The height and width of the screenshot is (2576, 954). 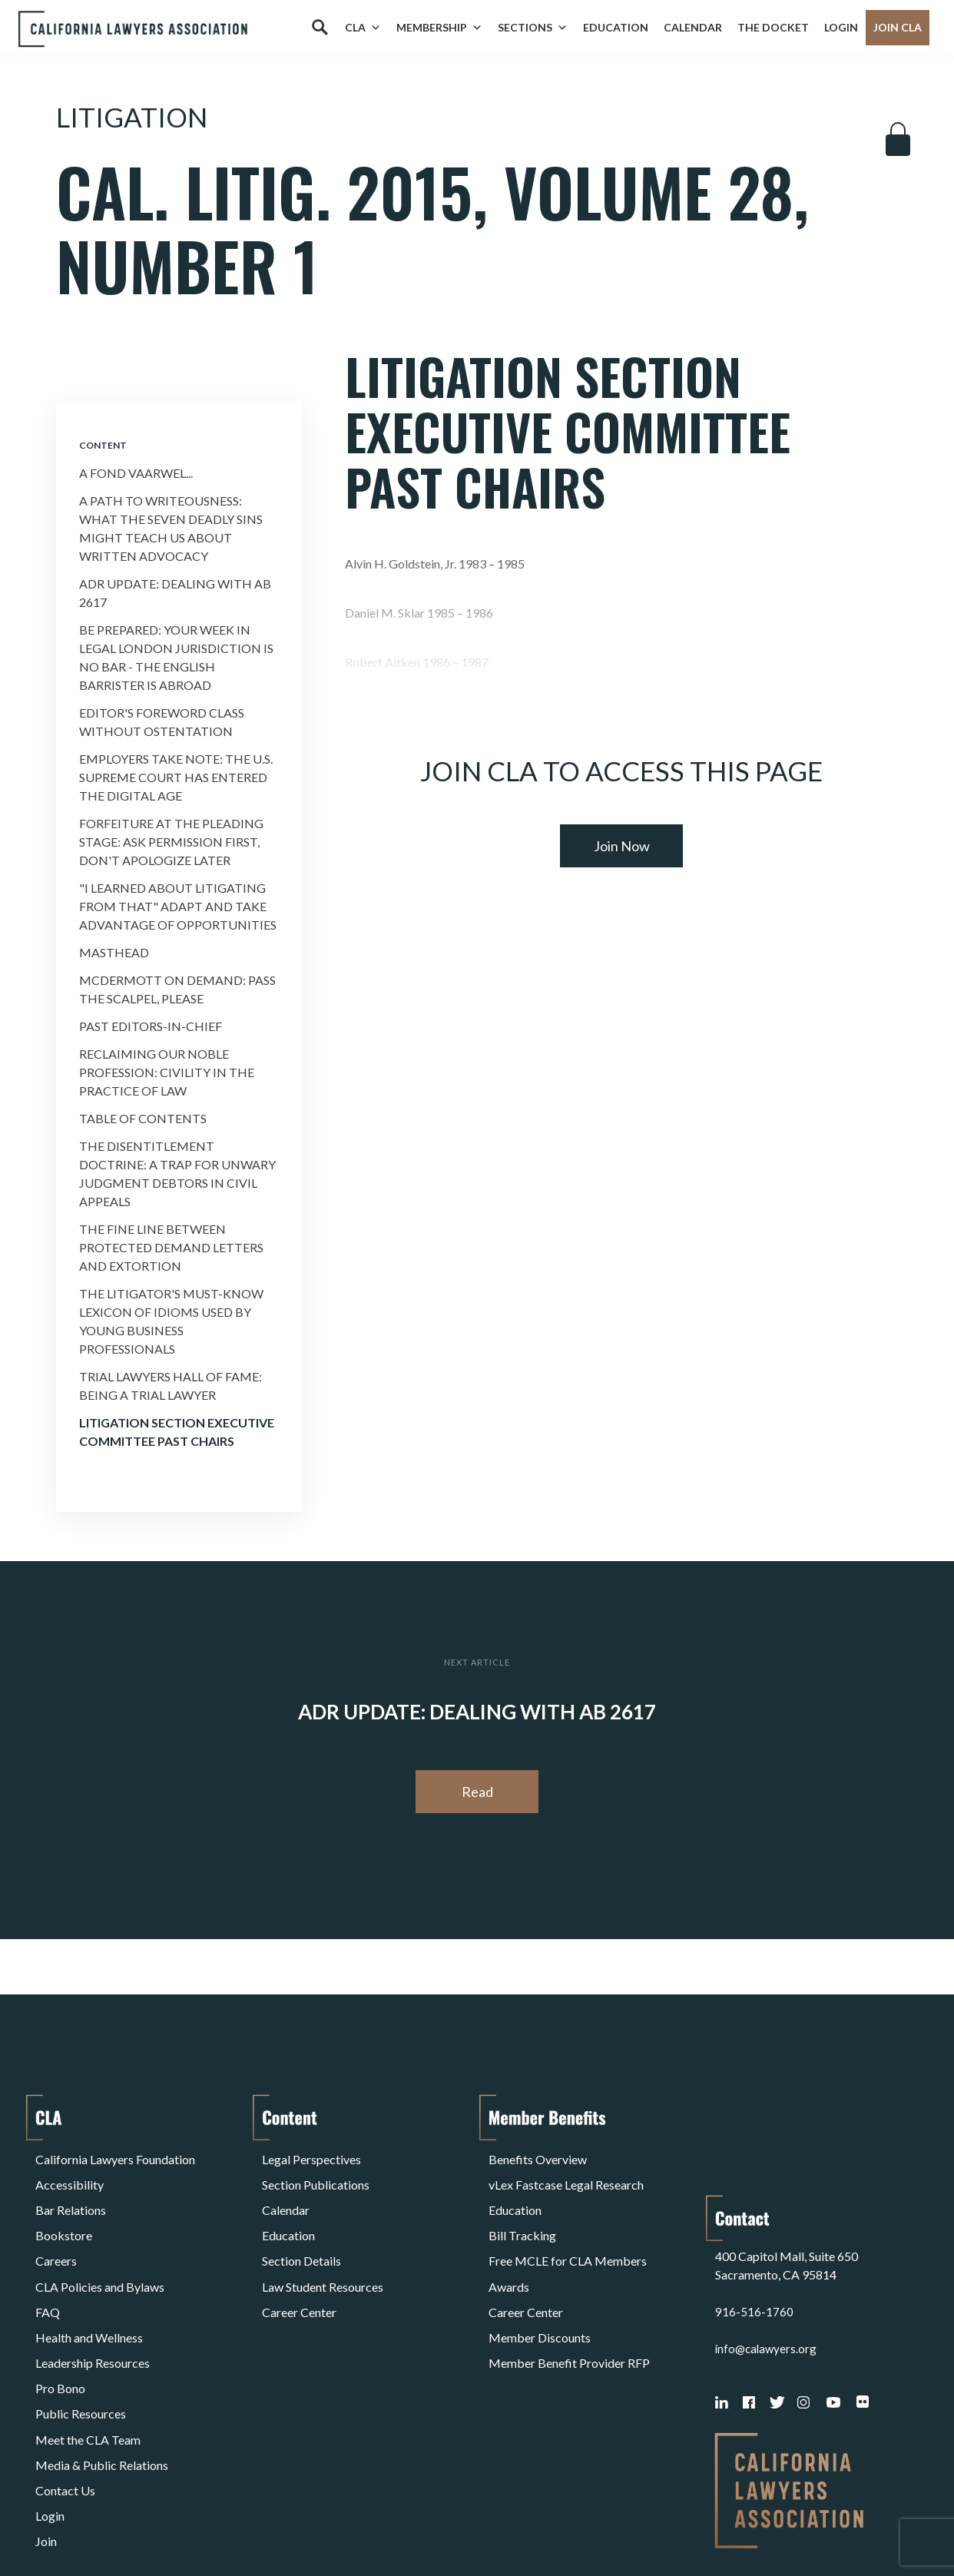 I want to click on Masthead, so click(x=114, y=952).